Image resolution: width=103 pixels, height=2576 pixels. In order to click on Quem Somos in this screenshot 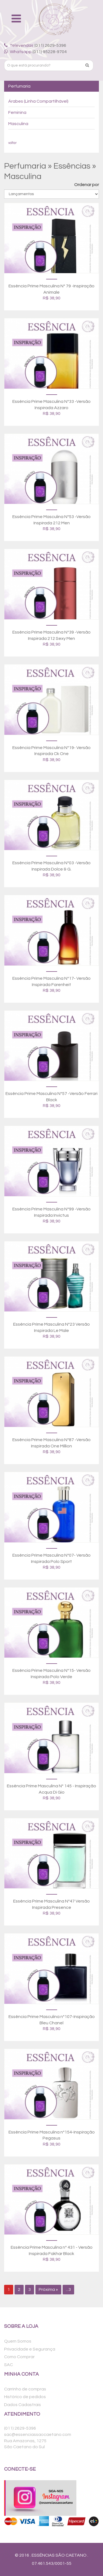, I will do `click(17, 2341)`.